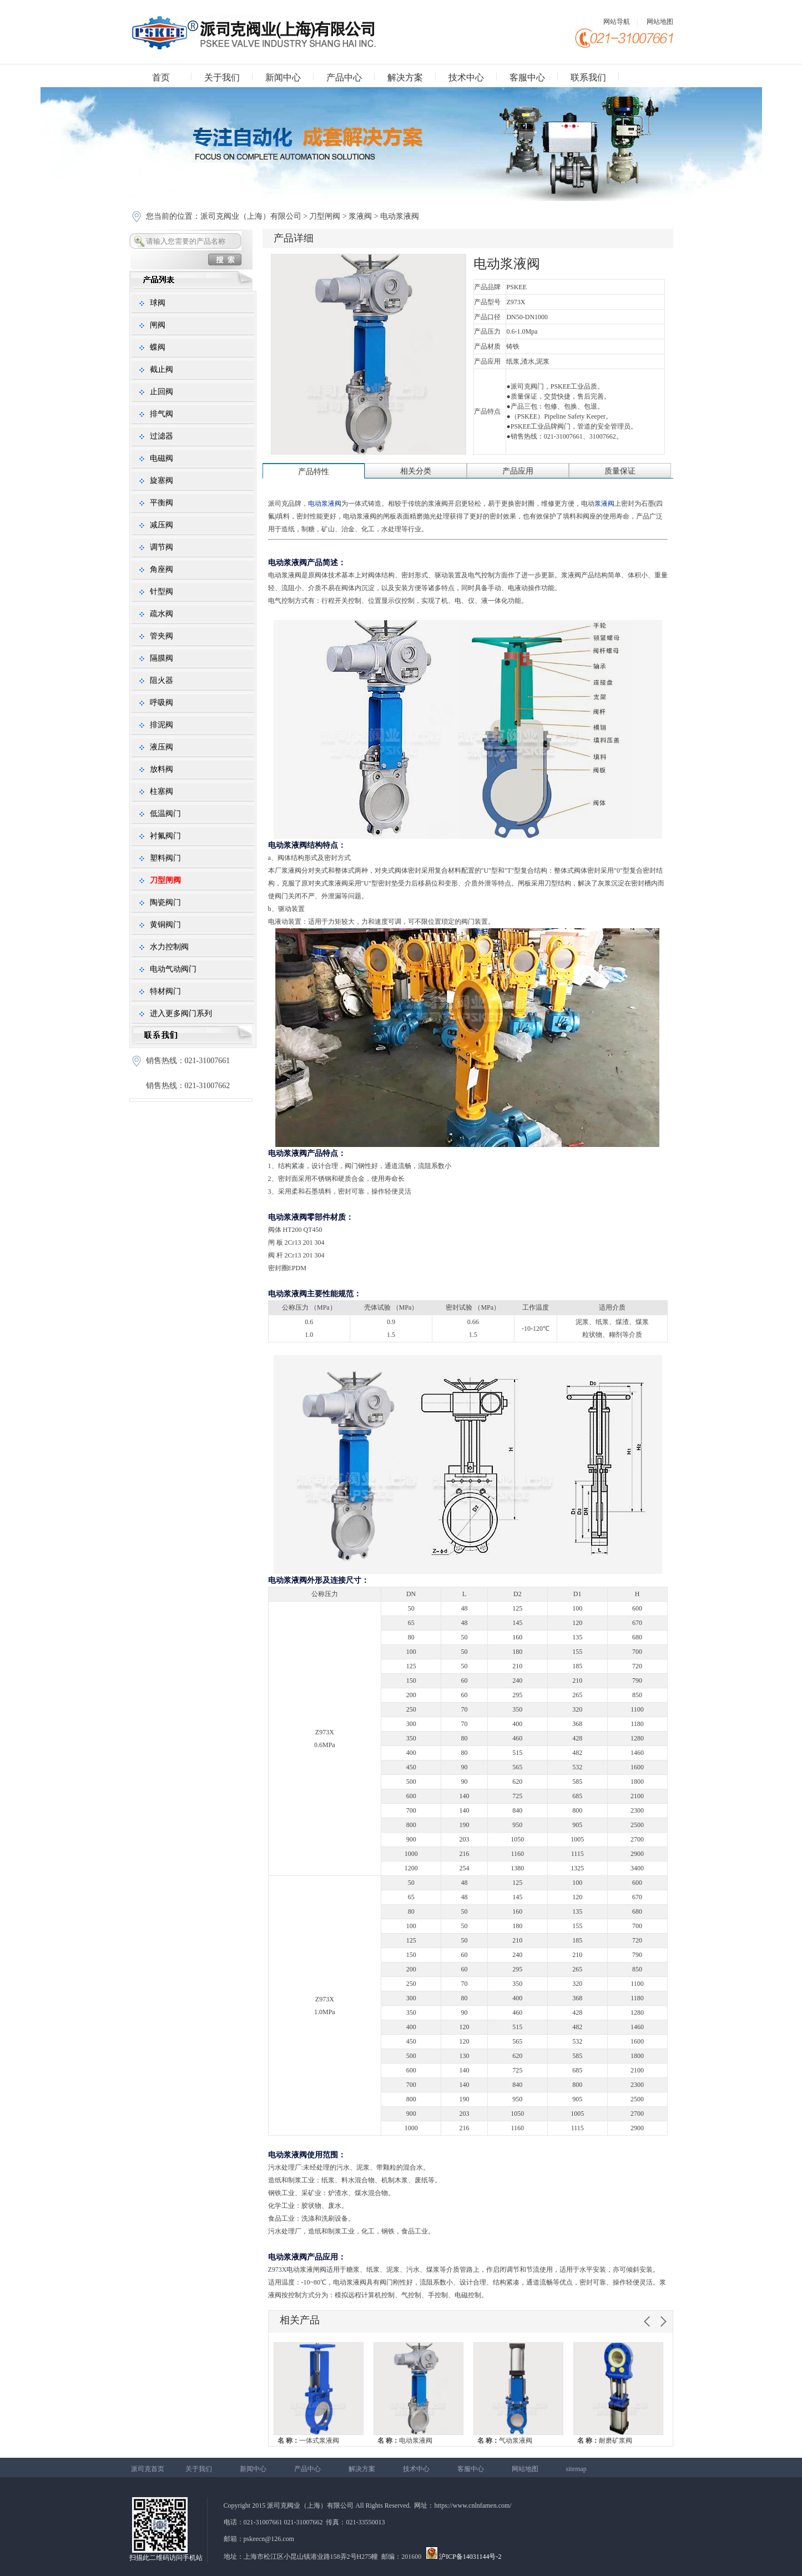  Describe the element at coordinates (161, 547) in the screenshot. I see `调节阀` at that location.